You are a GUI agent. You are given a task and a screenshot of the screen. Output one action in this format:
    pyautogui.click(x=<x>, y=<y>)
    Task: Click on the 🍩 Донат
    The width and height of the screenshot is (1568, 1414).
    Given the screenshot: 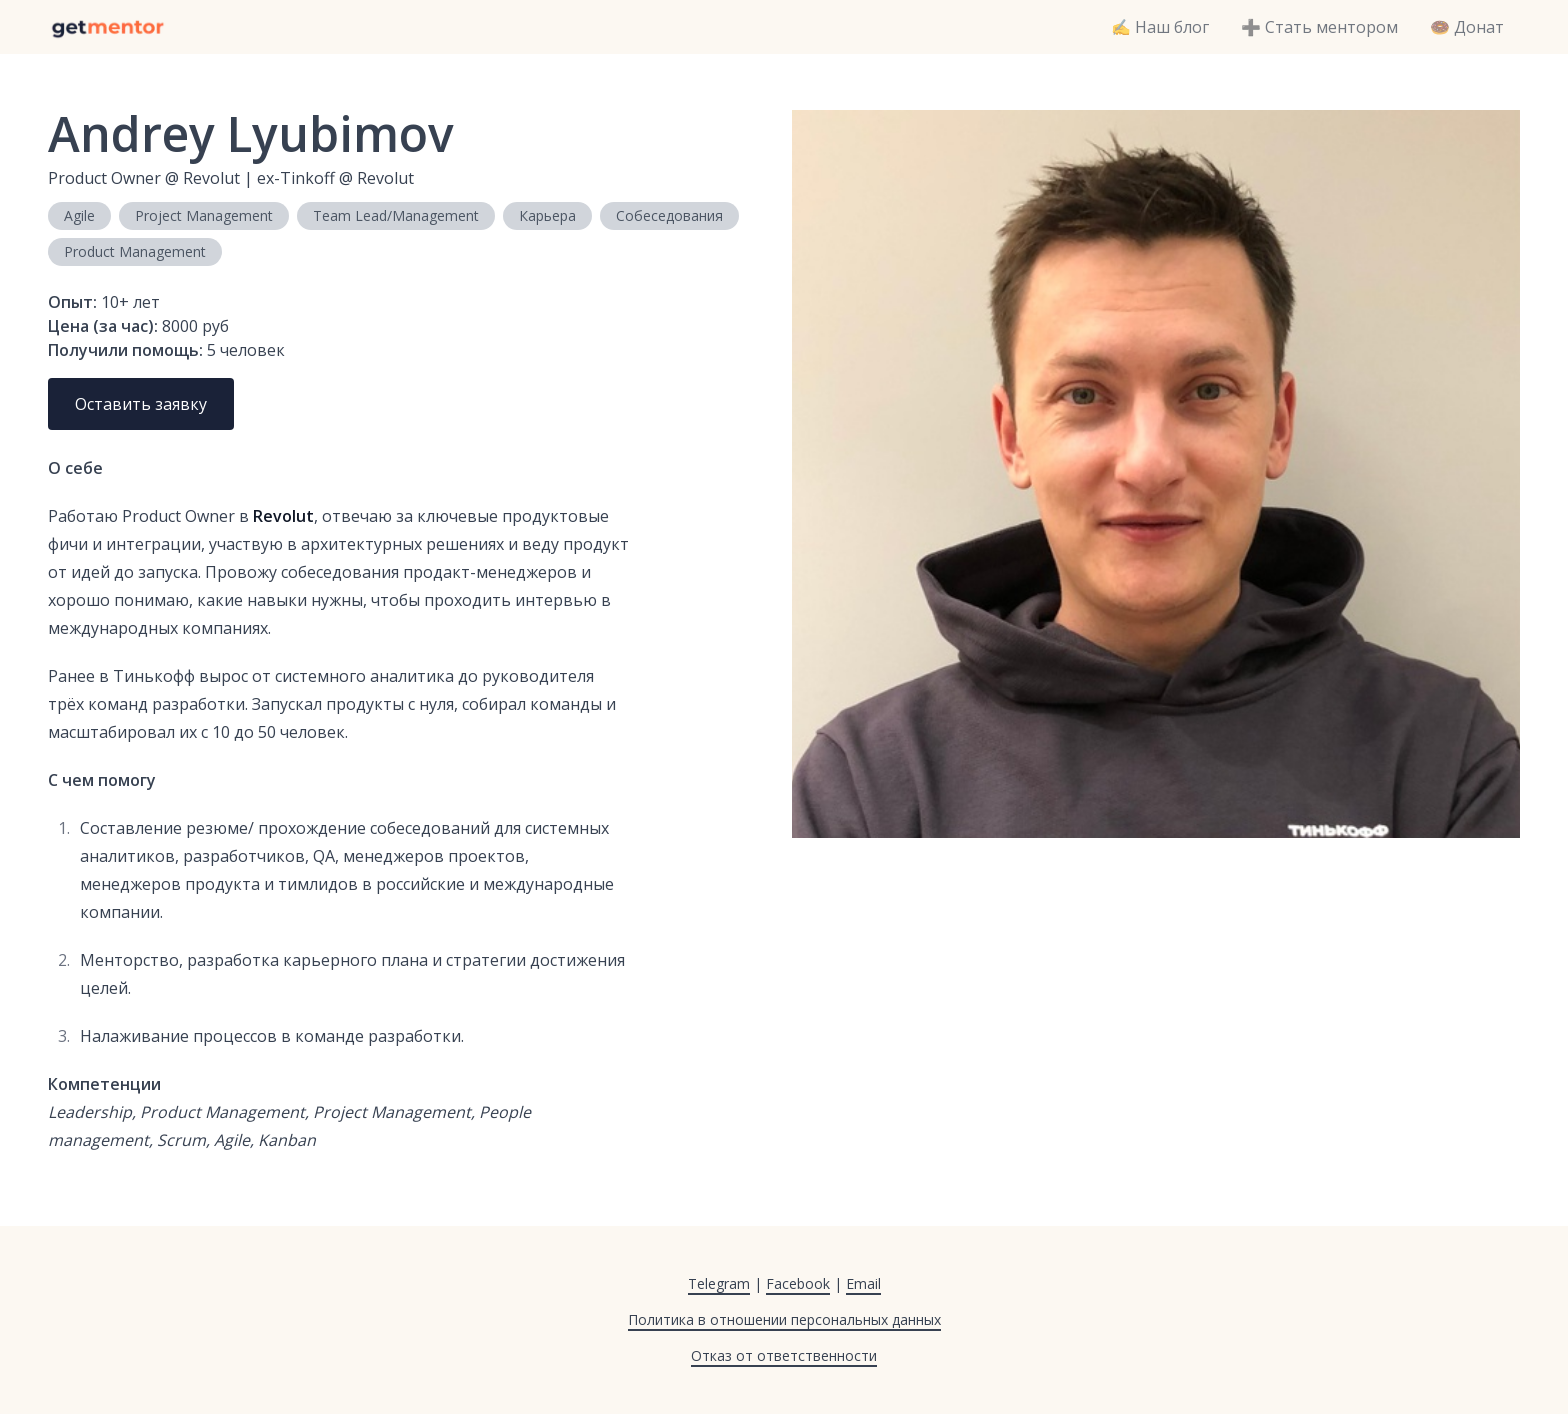 What is the action you would take?
    pyautogui.click(x=1467, y=27)
    